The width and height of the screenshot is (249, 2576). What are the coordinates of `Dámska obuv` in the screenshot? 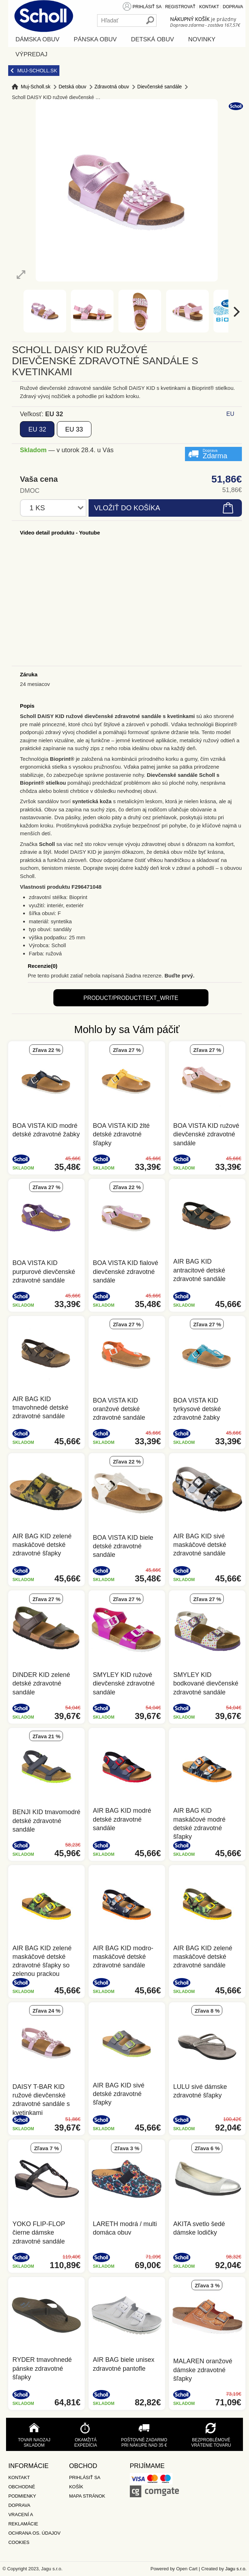 It's located at (37, 39).